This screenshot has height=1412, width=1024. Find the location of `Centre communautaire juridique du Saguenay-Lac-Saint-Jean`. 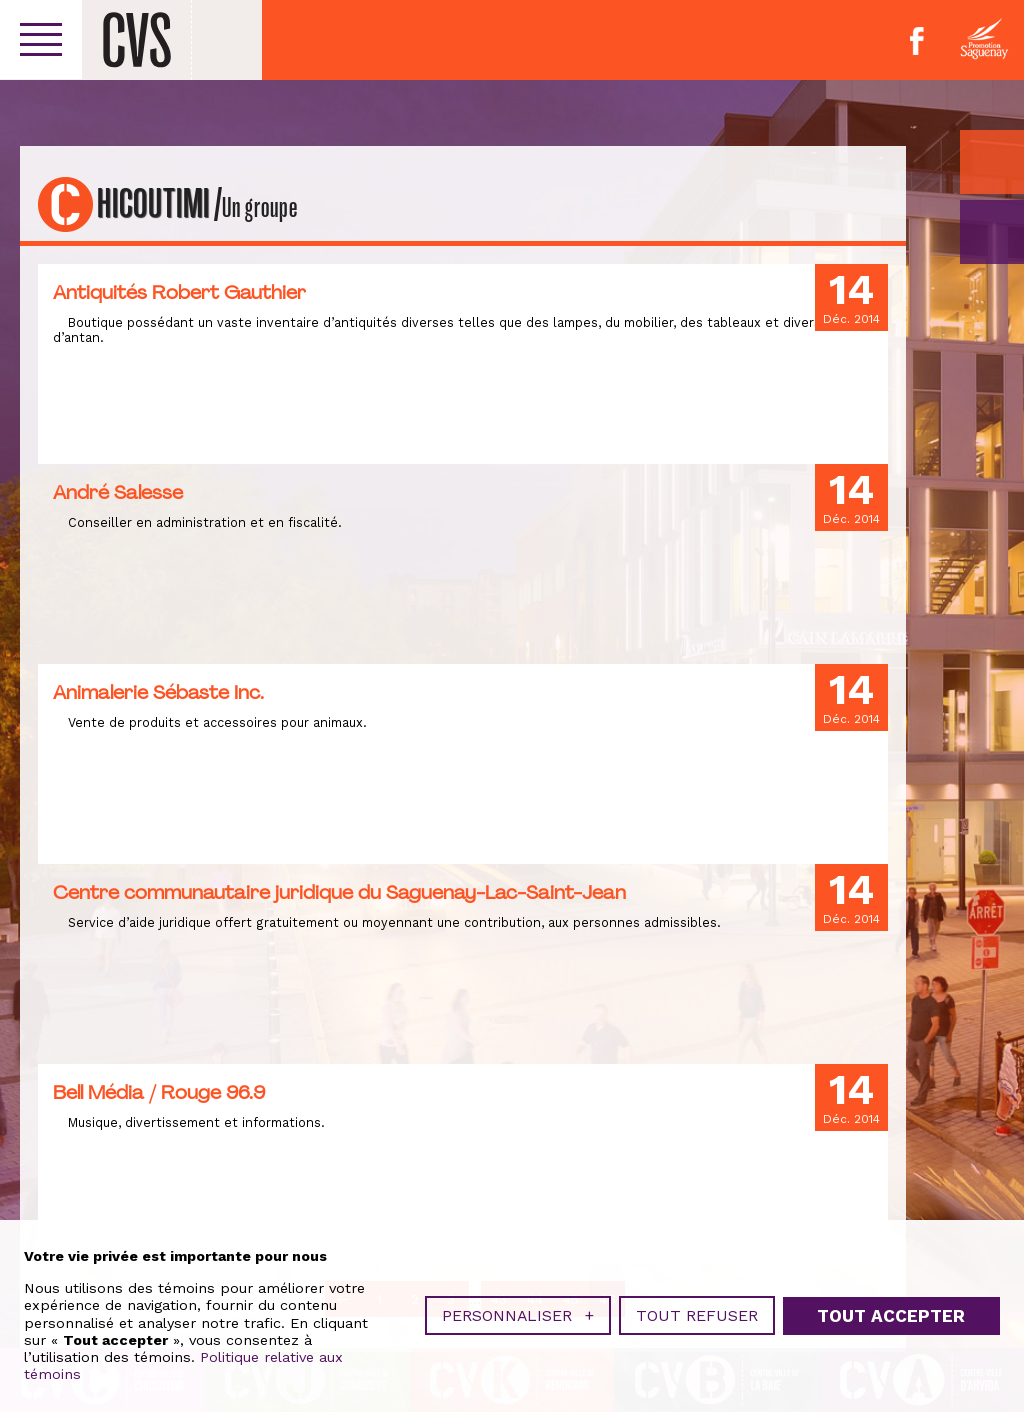

Centre communautaire juridique du Saguenay-Lac-Saint-Jean is located at coordinates (339, 892).